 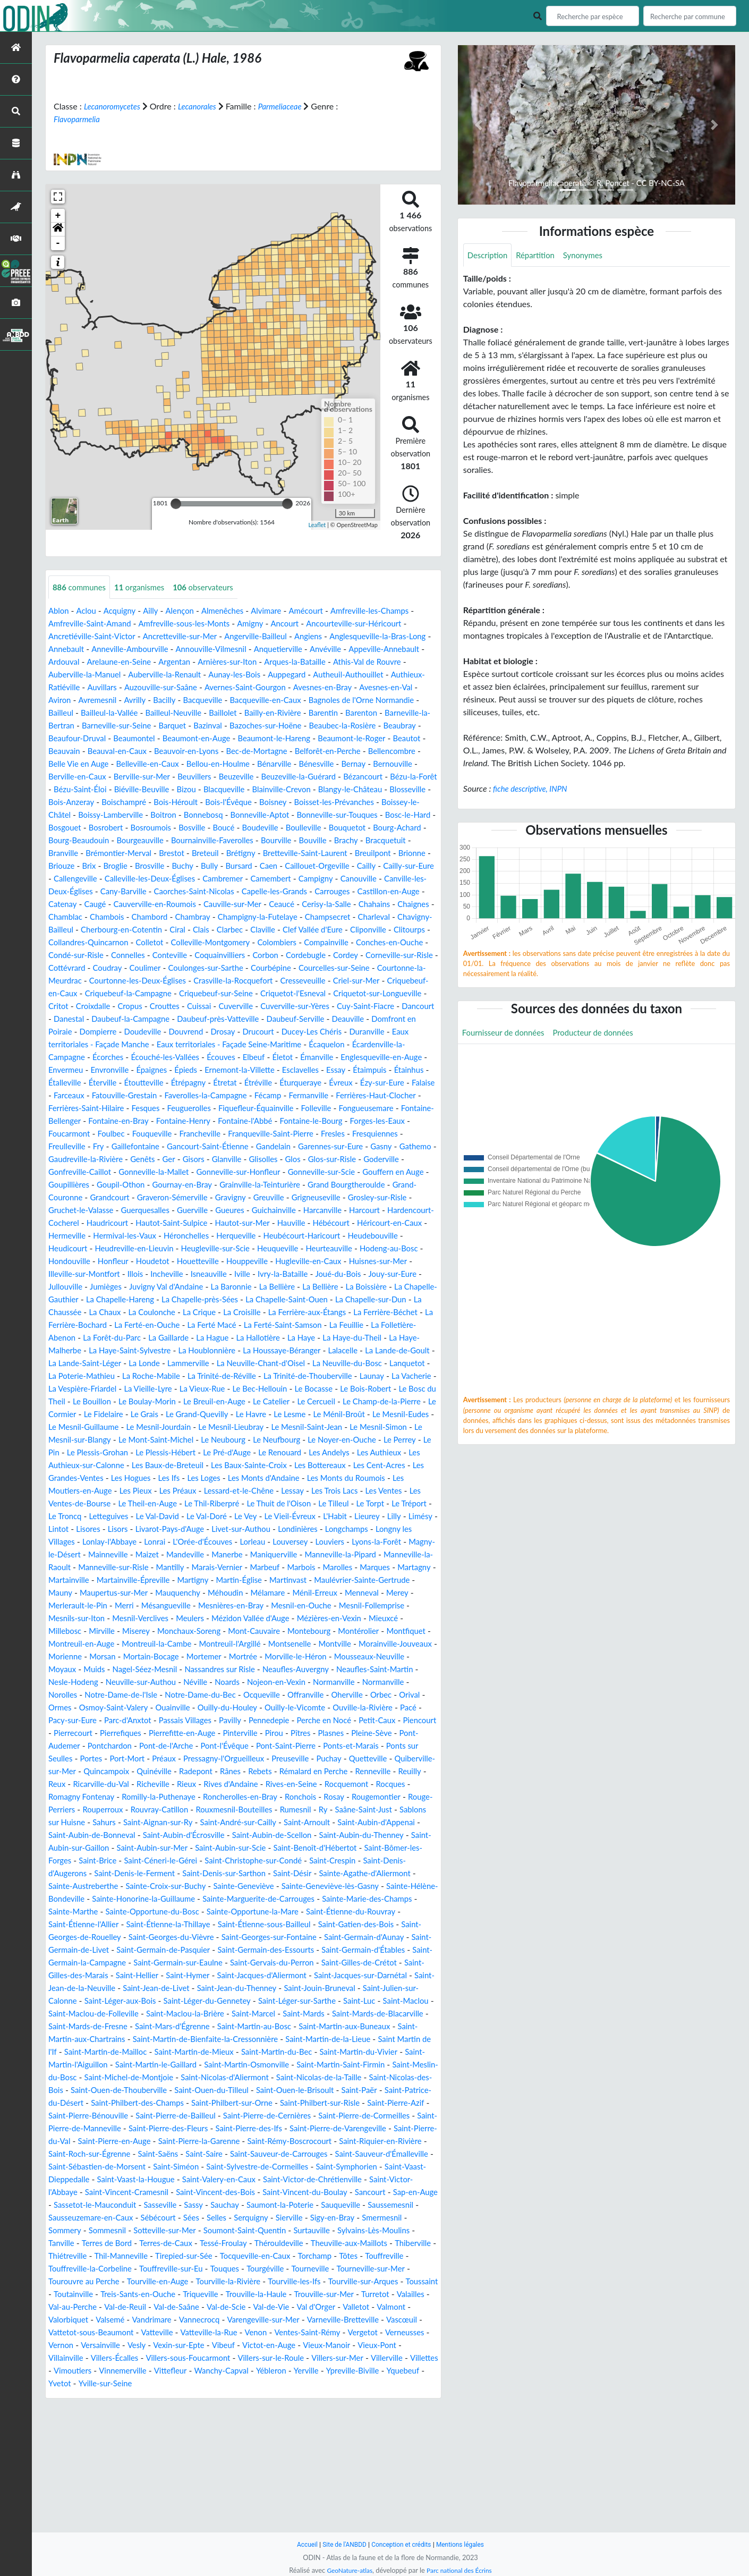 I want to click on Saint-Vaast-la-Hougue, so click(x=166, y=2295).